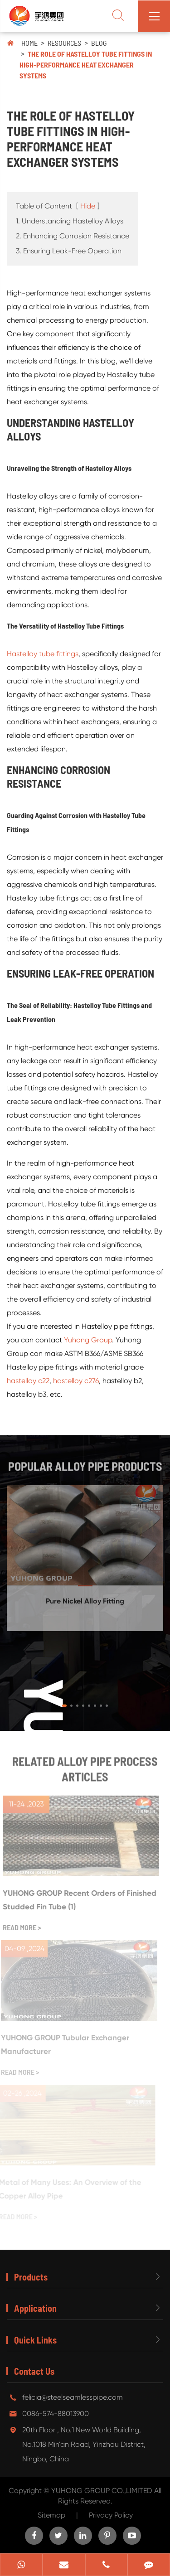 The image size is (170, 2576). I want to click on Resources, so click(64, 43).